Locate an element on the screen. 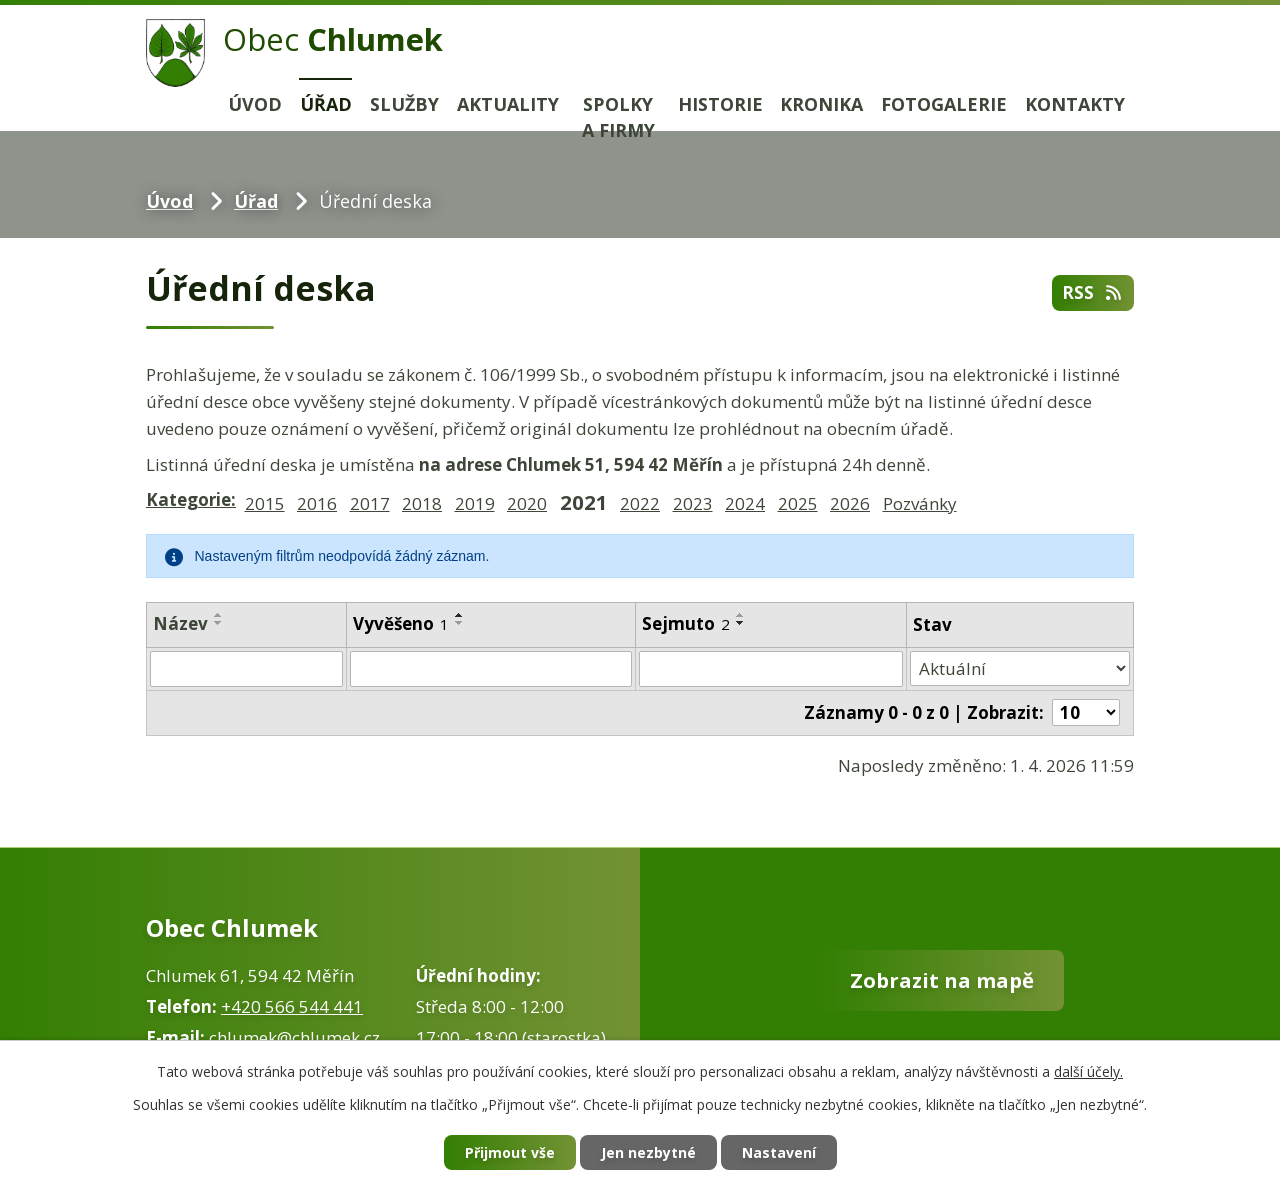  2020 is located at coordinates (527, 503).